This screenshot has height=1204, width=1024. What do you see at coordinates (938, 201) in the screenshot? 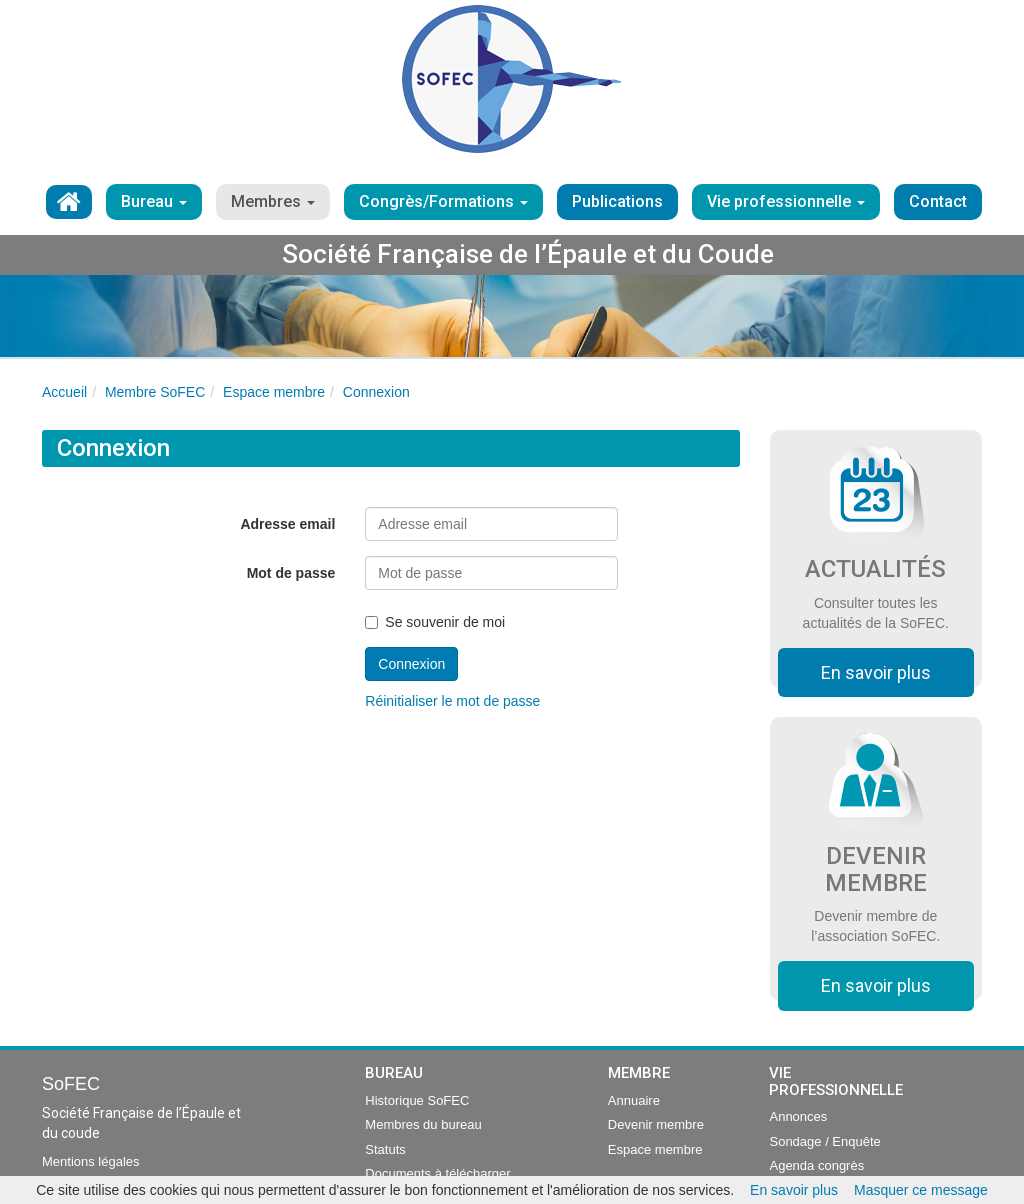
I see `Contact` at bounding box center [938, 201].